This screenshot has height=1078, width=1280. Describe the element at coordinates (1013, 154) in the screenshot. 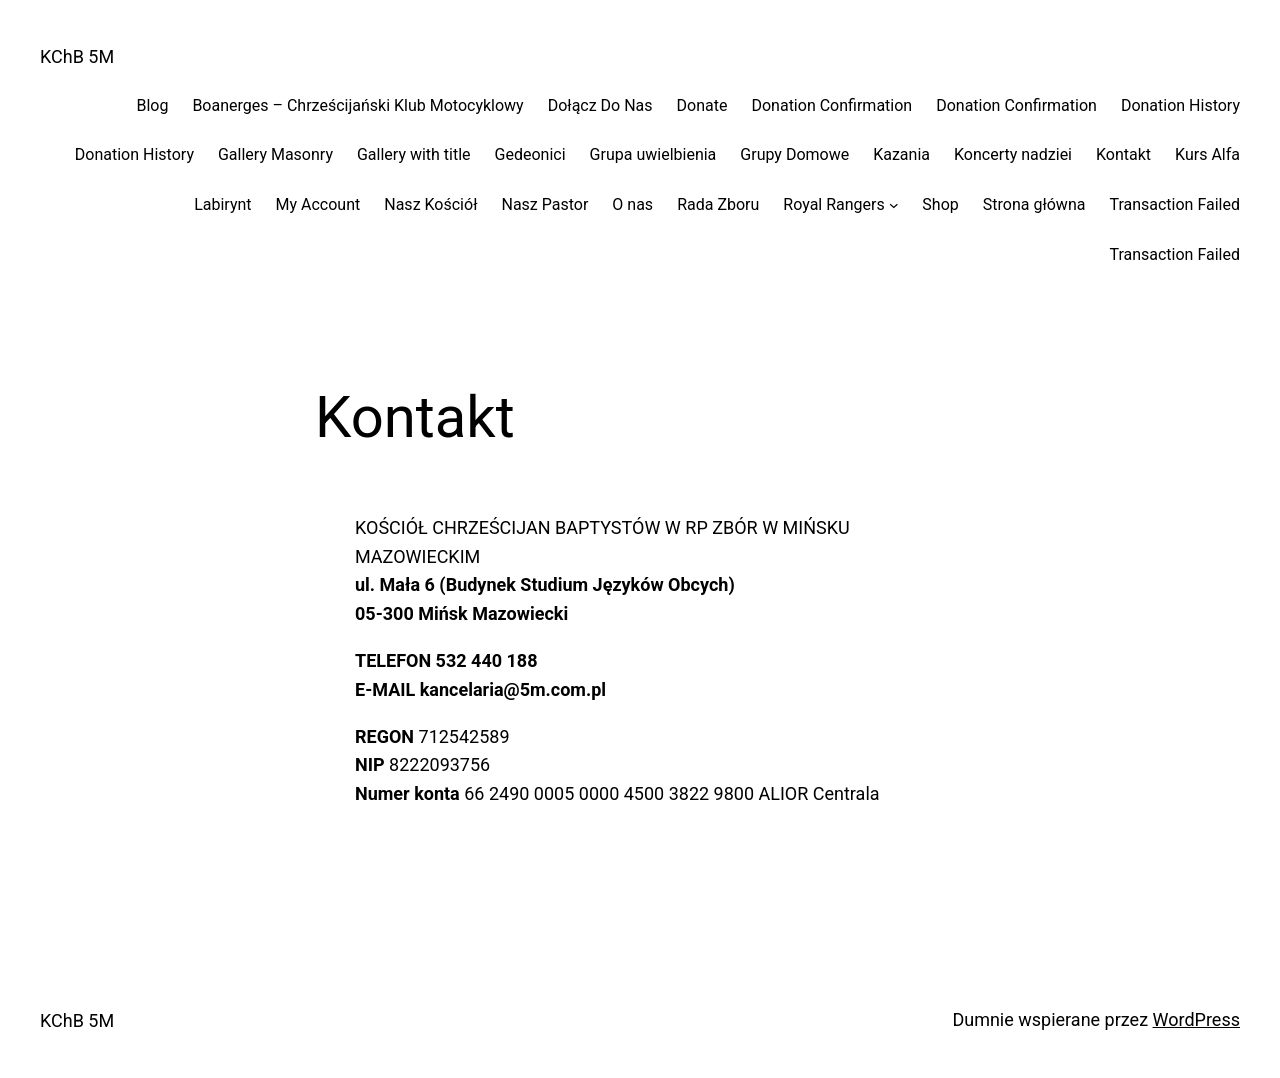

I see `Koncerty nadziei` at that location.